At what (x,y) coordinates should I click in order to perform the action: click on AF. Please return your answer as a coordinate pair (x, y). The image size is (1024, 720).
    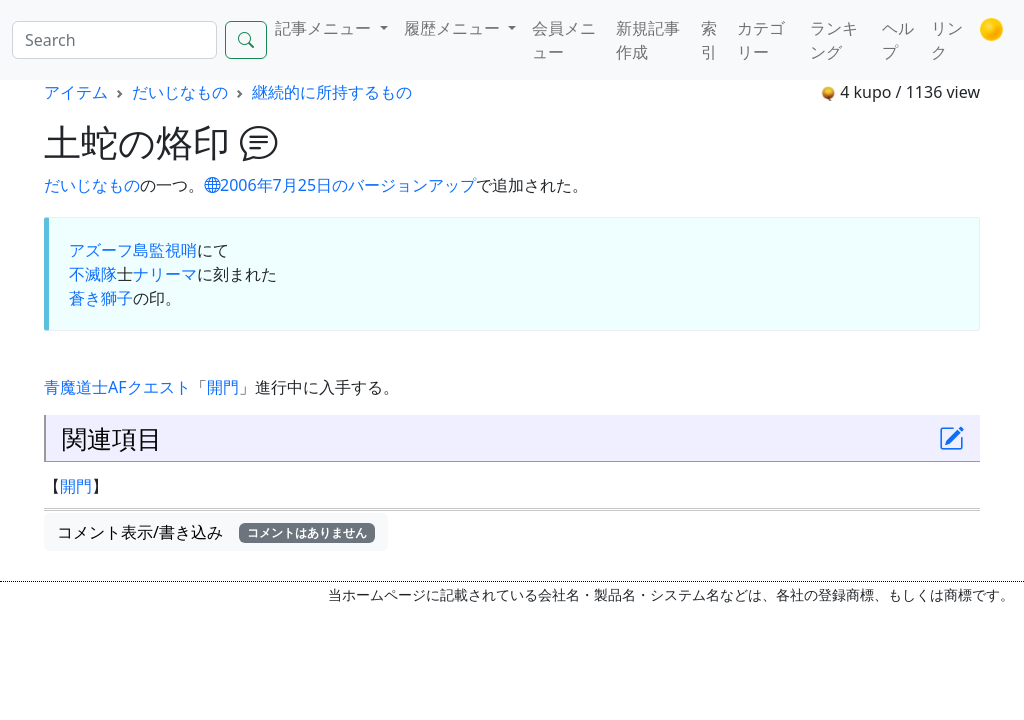
    Looking at the image, I should click on (117, 387).